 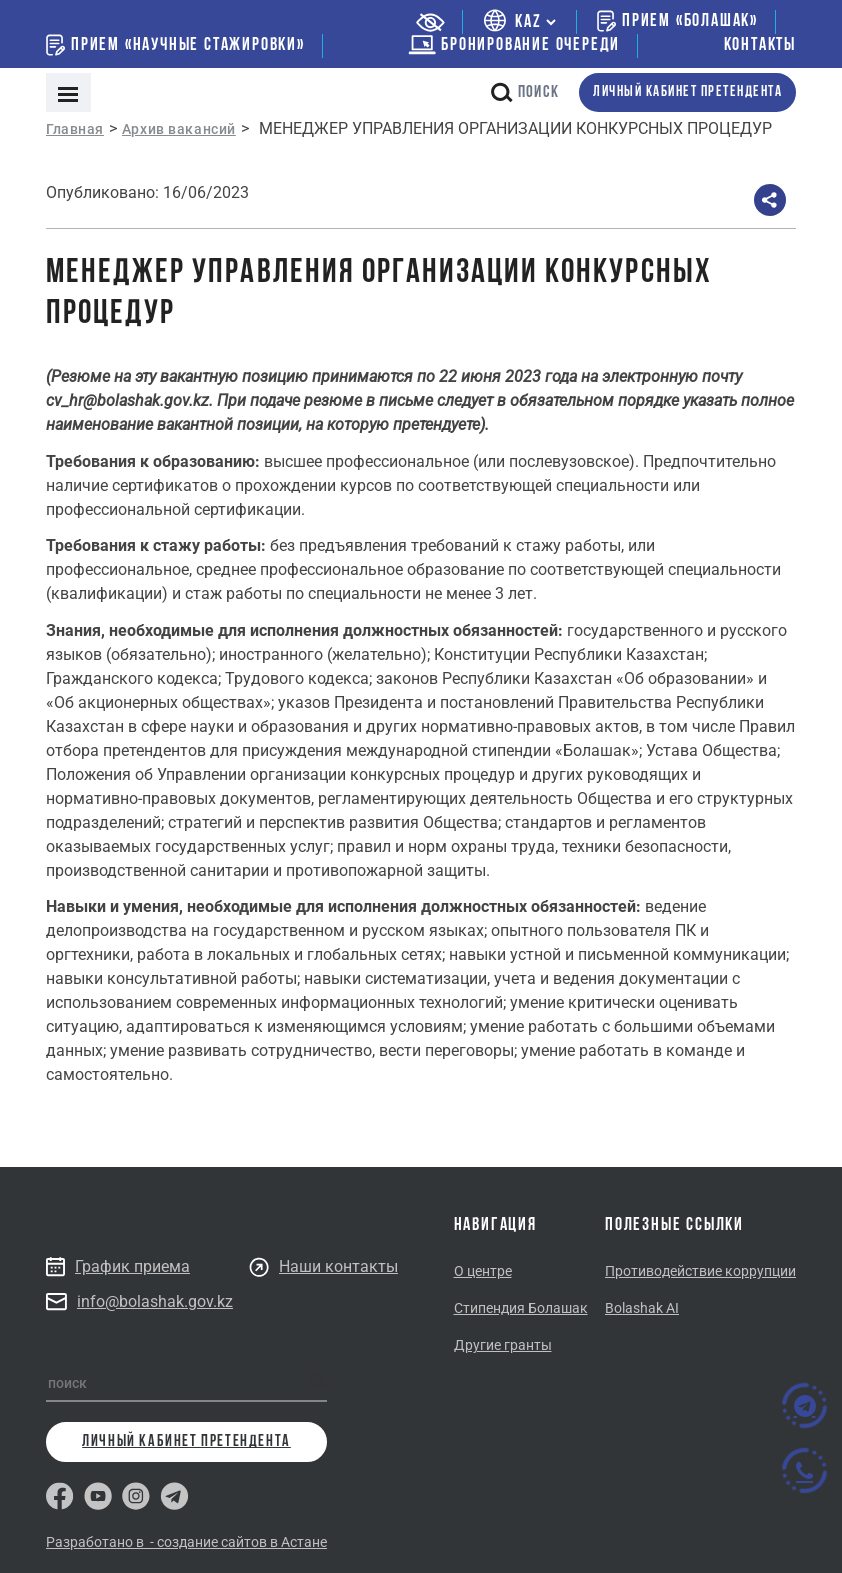 I want to click on Противодействие коррупции, so click(x=700, y=1271).